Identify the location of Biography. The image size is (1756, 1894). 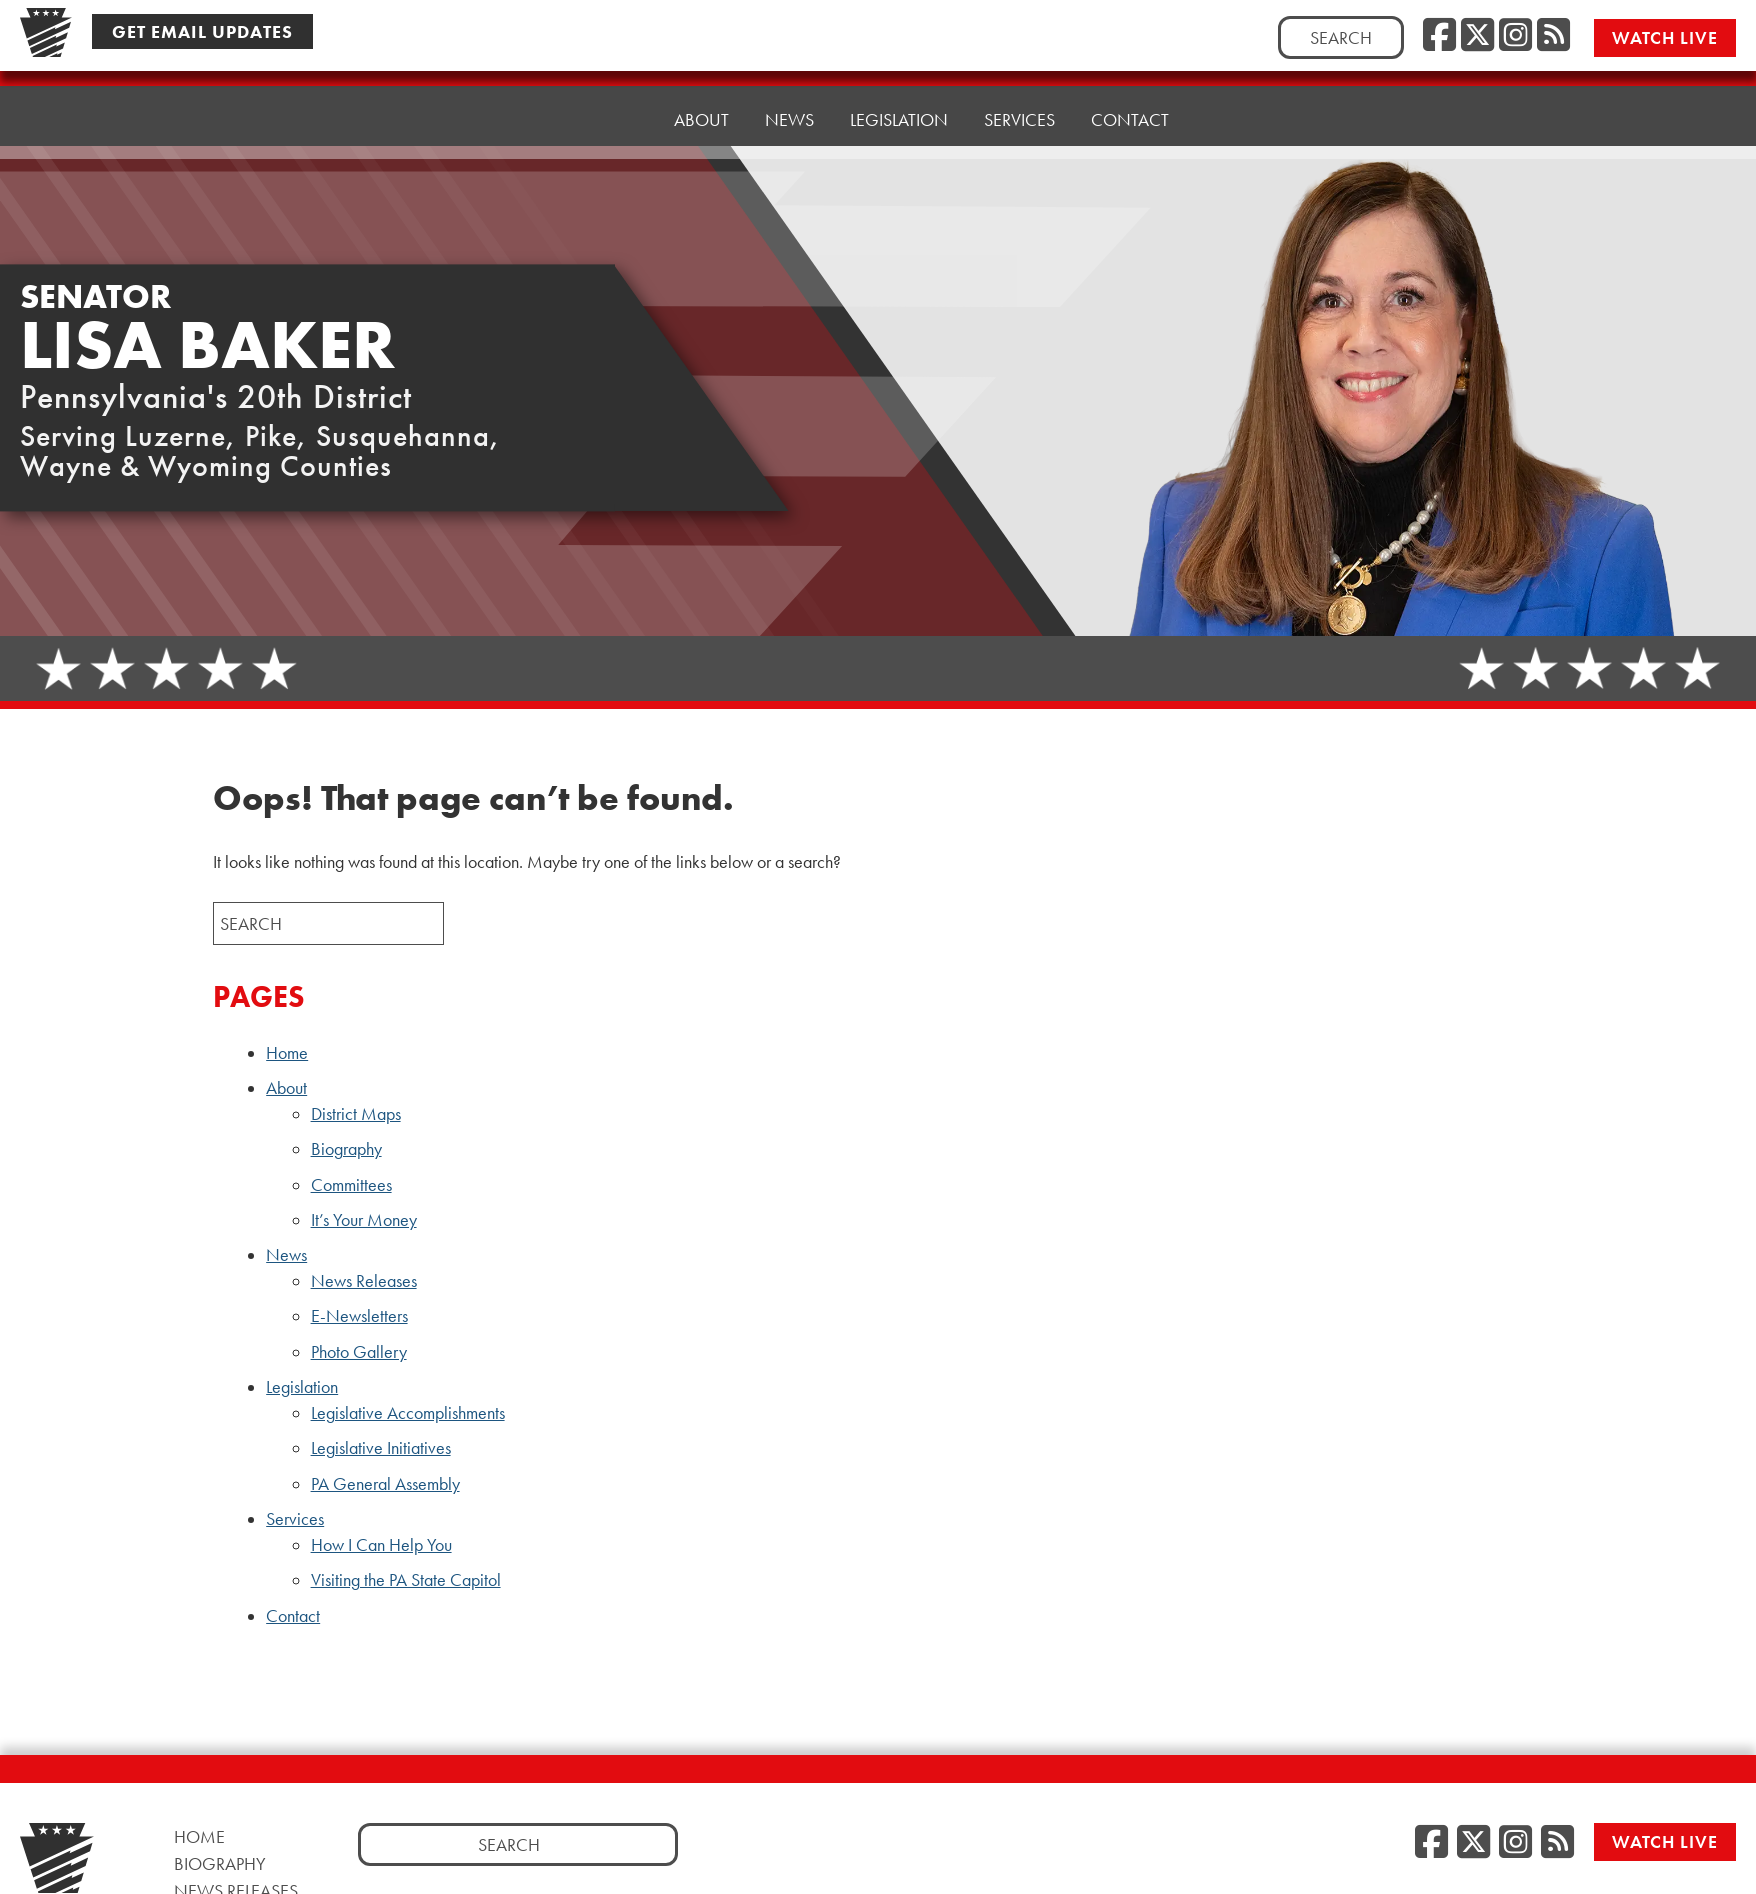
(346, 1149).